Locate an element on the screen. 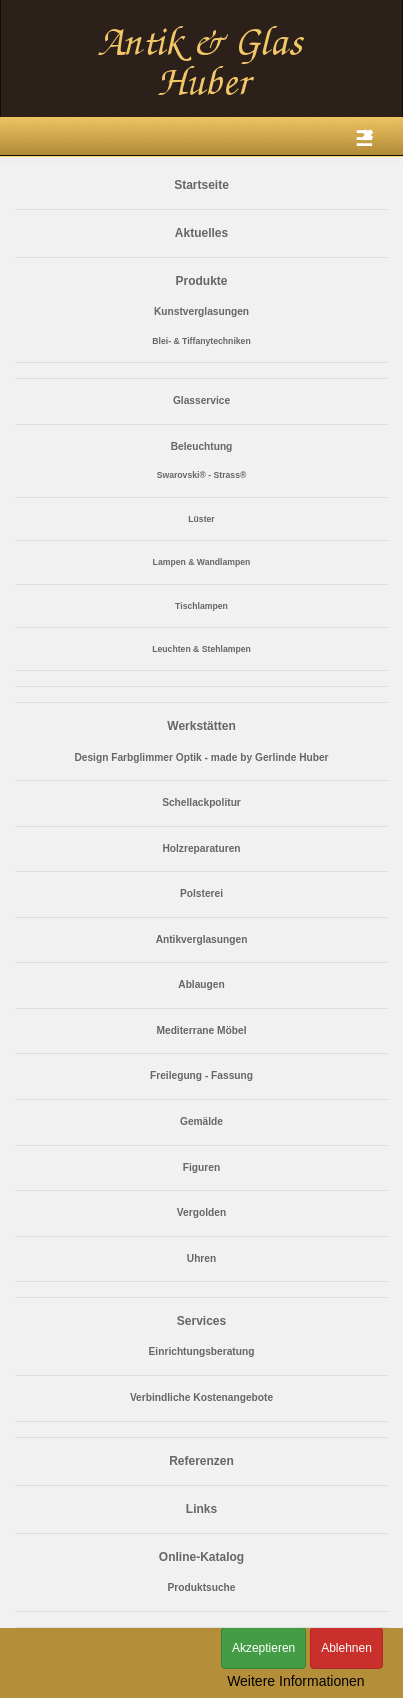 The image size is (403, 1698). Vergolden is located at coordinates (201, 1212).